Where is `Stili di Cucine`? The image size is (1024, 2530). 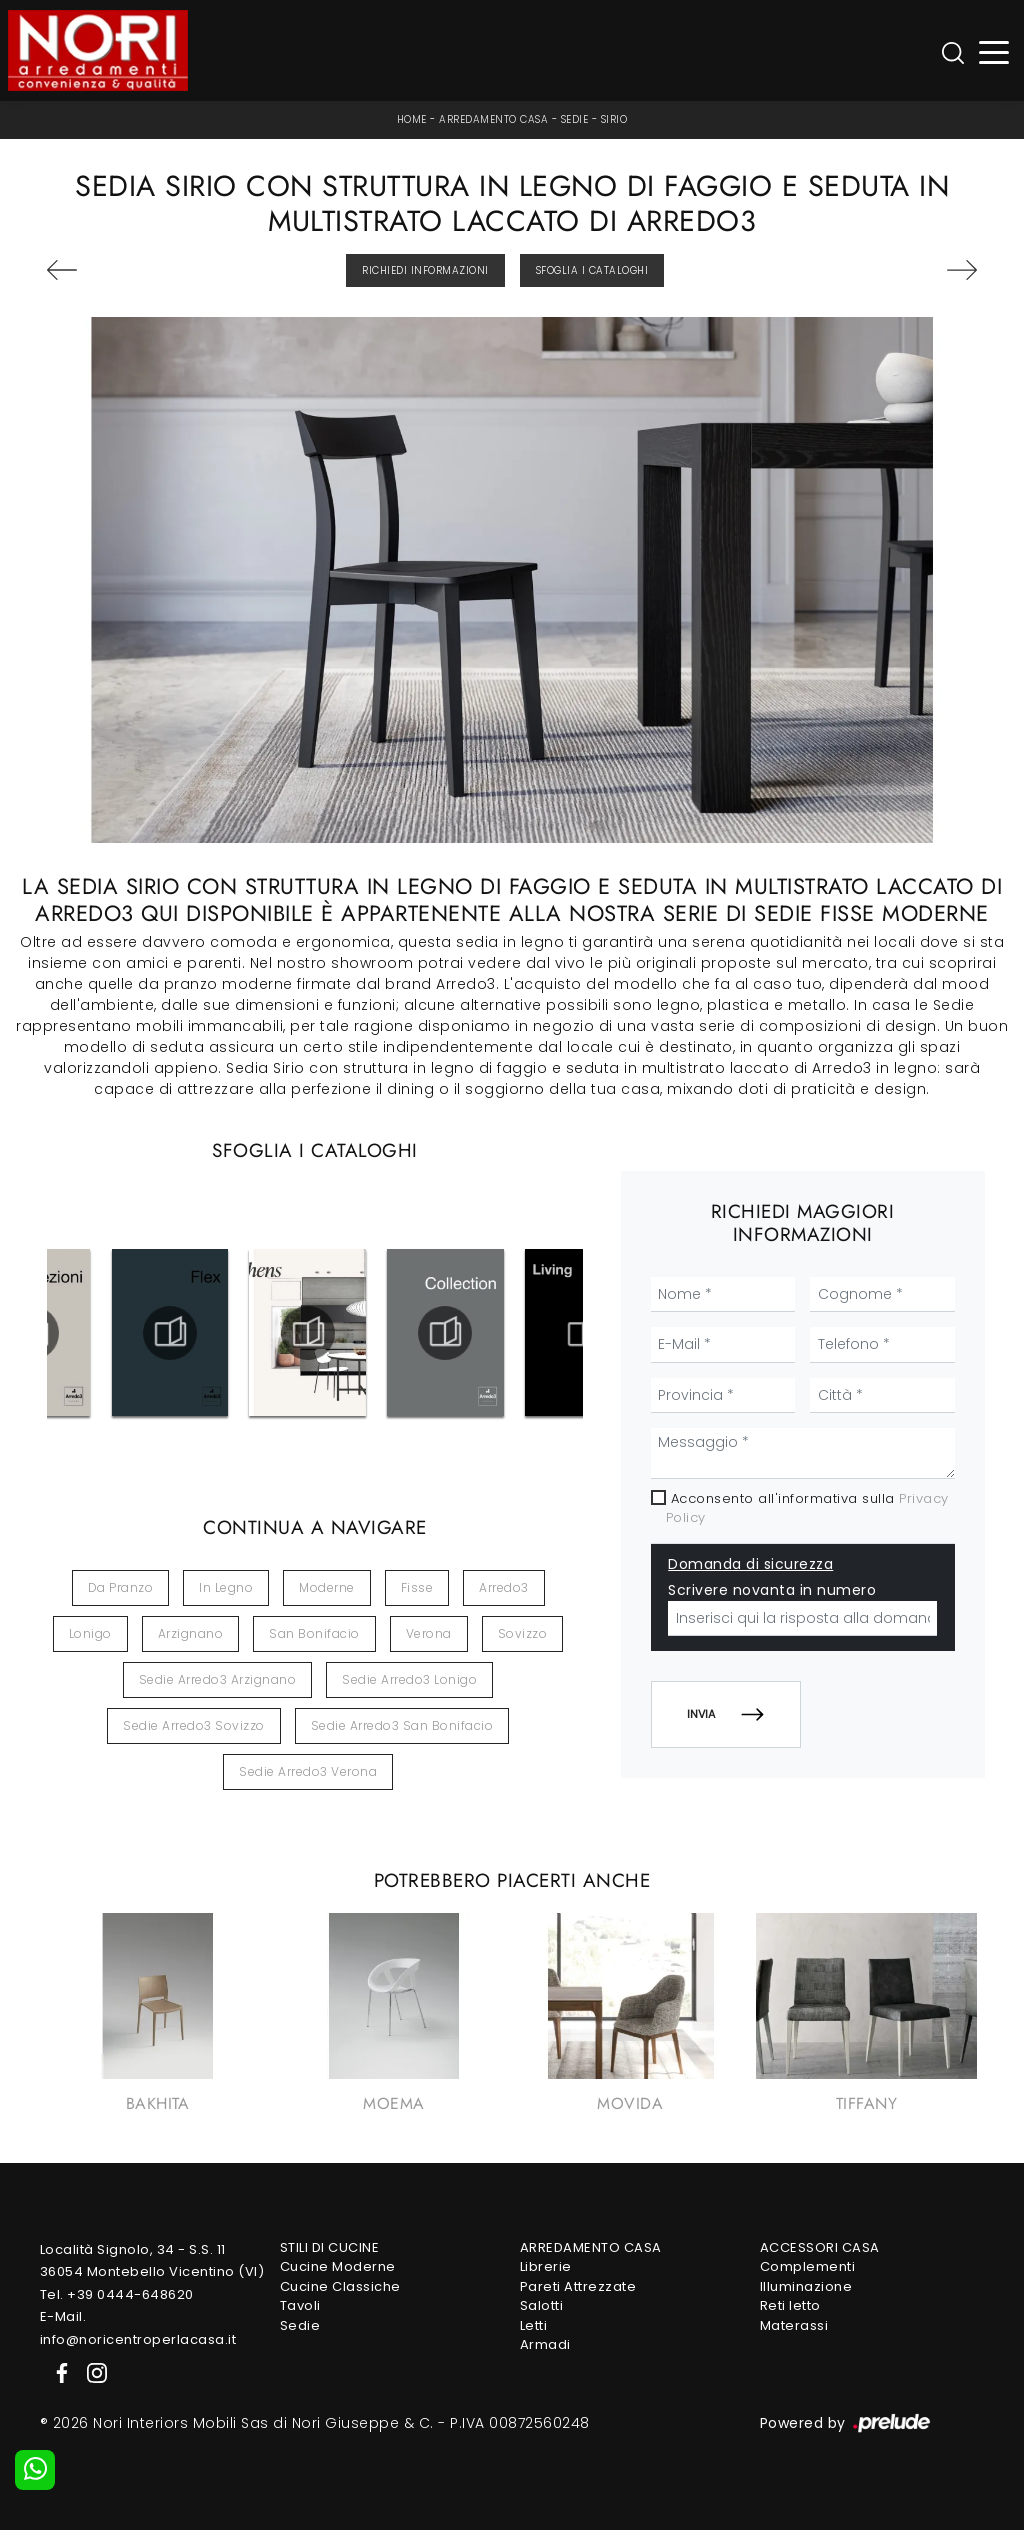
Stili di Cucine is located at coordinates (330, 2247).